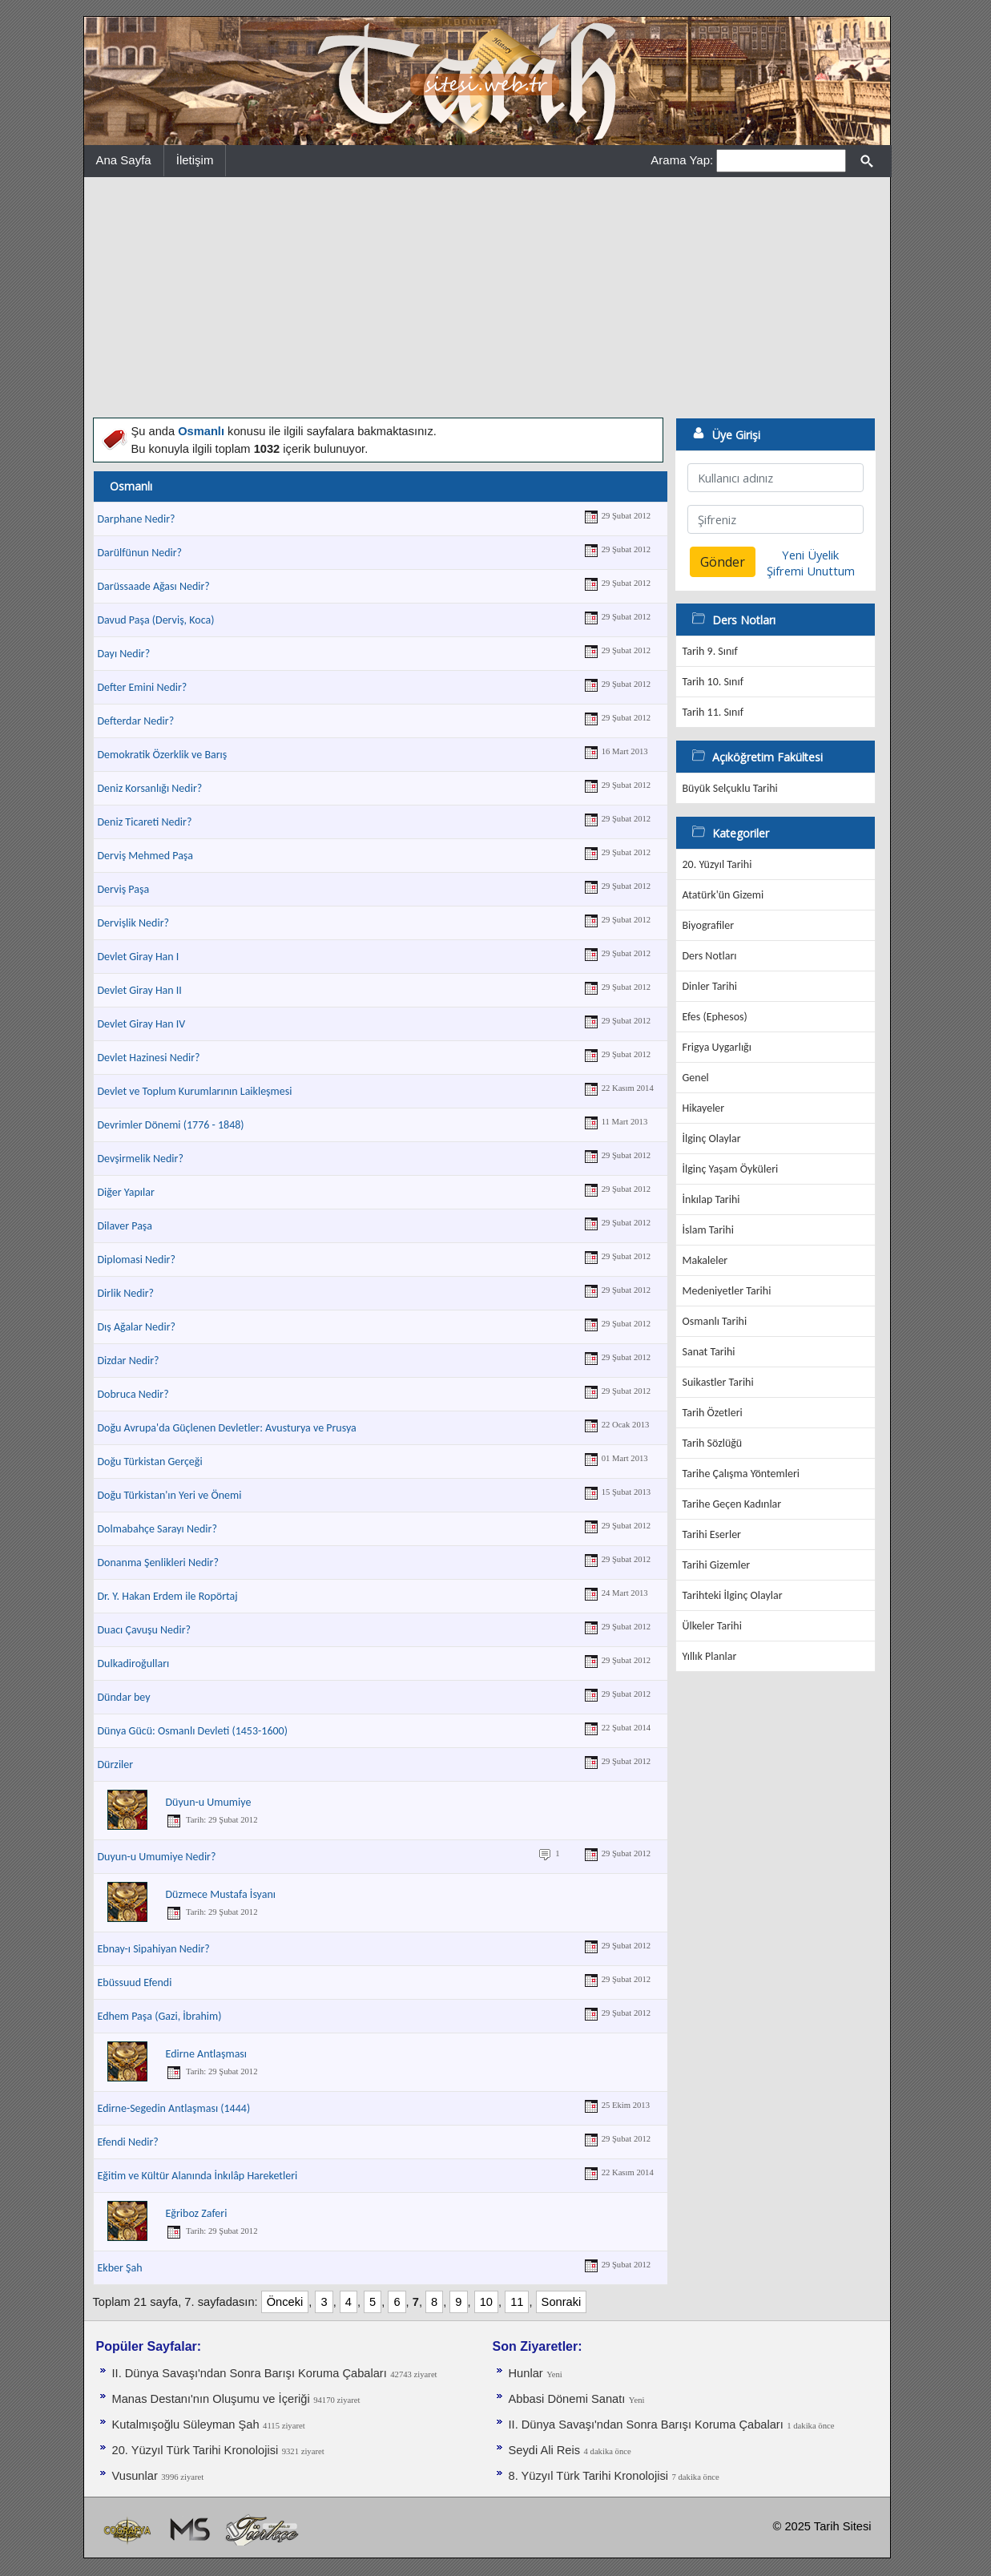 Image resolution: width=991 pixels, height=2576 pixels. What do you see at coordinates (124, 889) in the screenshot?
I see `Derviş Paşa` at bounding box center [124, 889].